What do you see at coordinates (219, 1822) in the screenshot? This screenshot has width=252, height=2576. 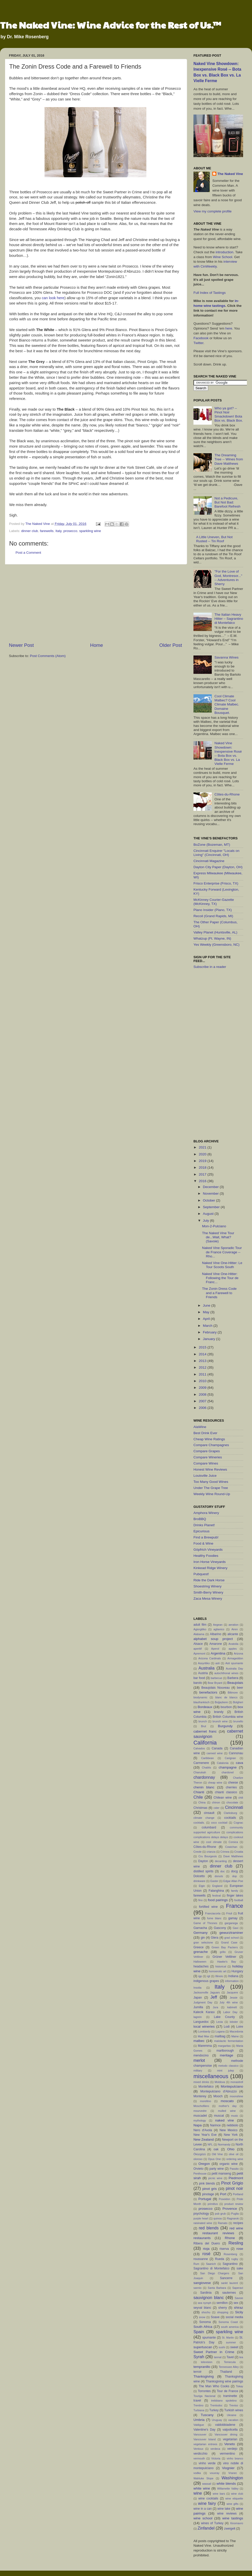 I see `coco cocktail` at bounding box center [219, 1822].